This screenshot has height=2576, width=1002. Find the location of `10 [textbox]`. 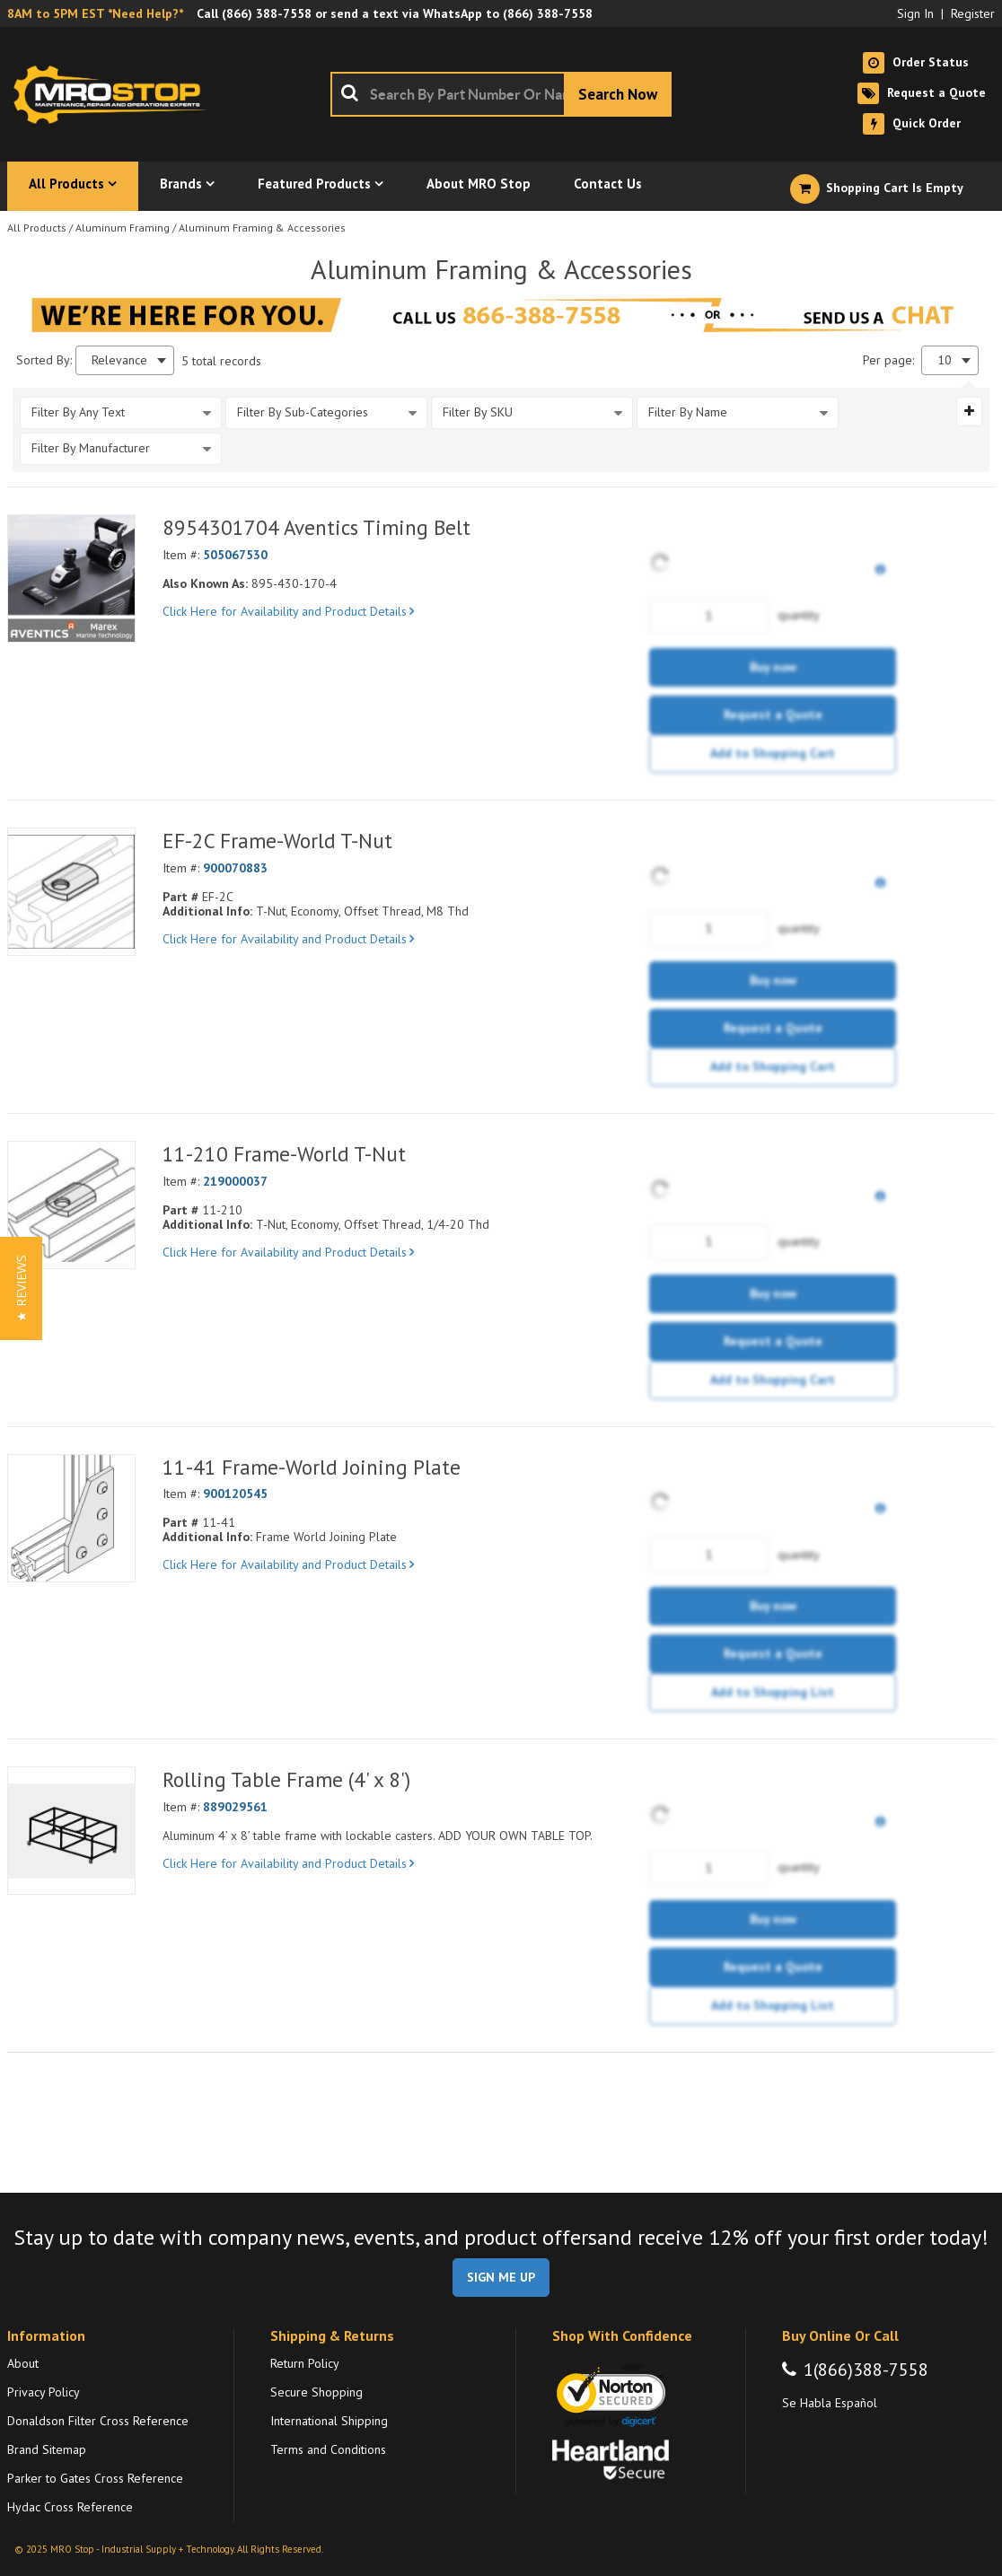

10 [textbox] is located at coordinates (944, 360).